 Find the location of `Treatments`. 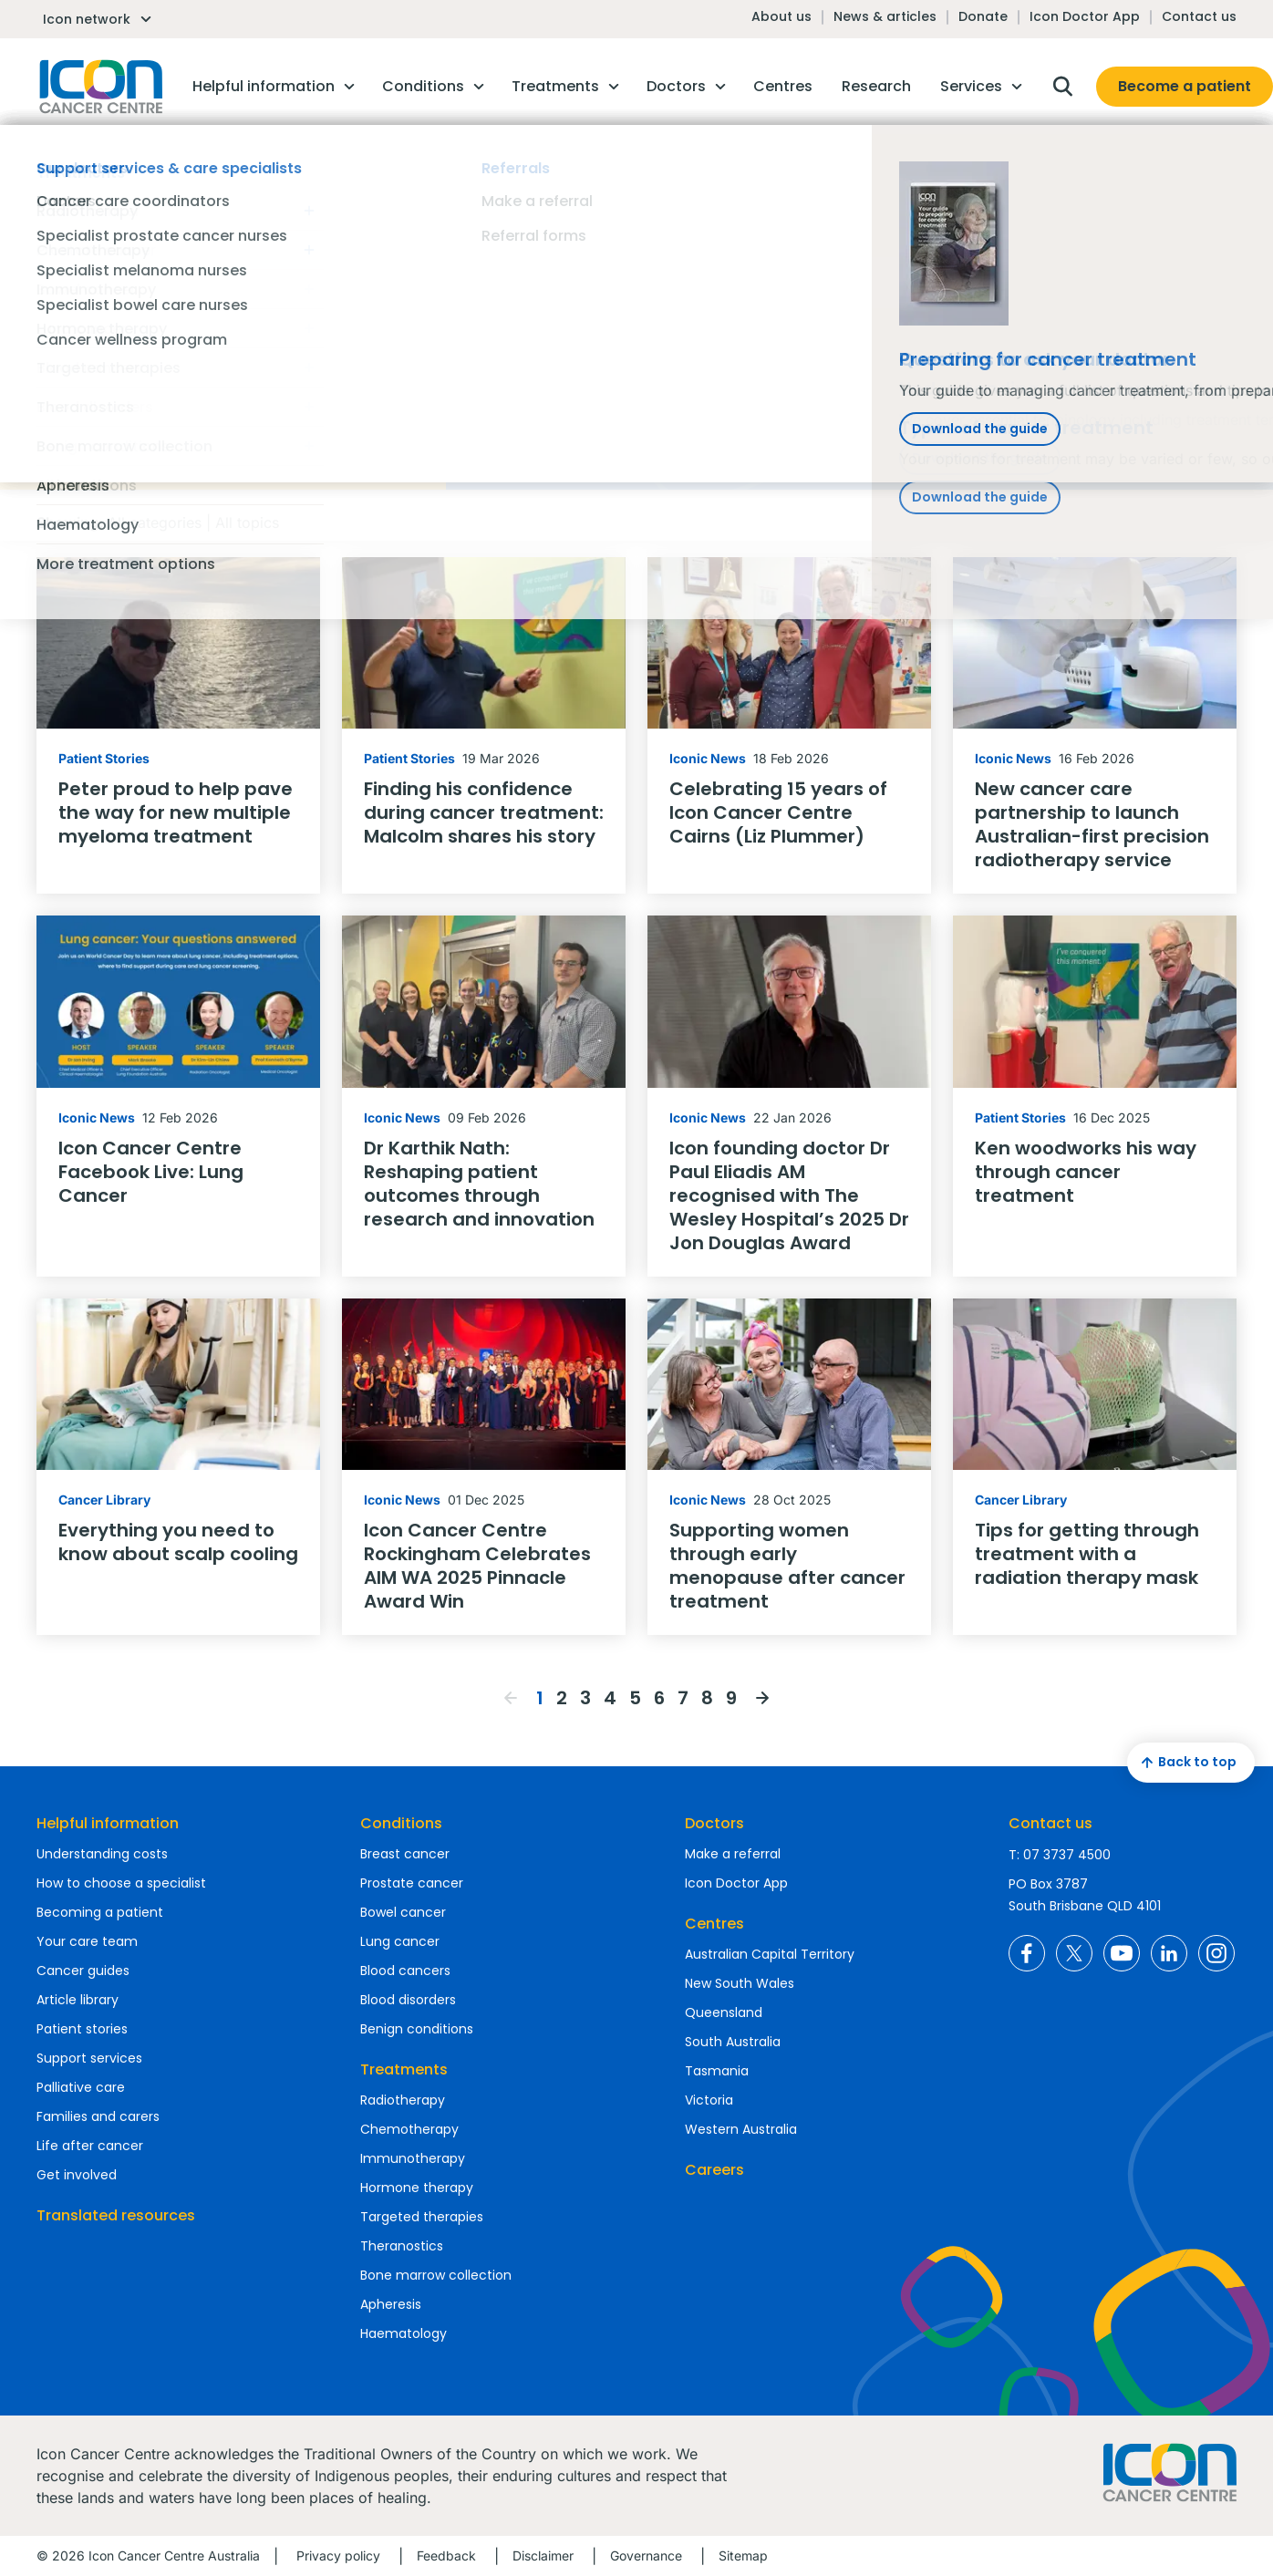

Treatments is located at coordinates (404, 2069).